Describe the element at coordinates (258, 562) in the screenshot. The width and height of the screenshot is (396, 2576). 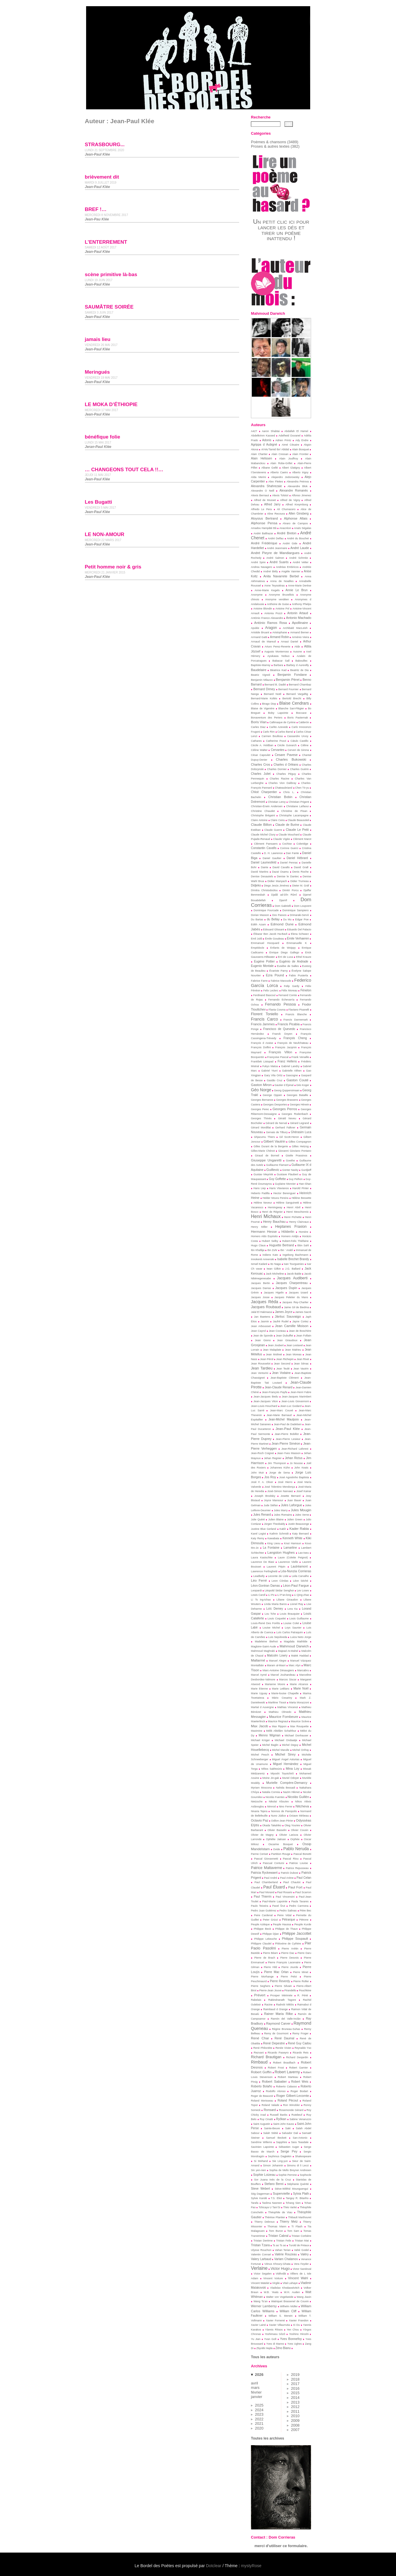
I see `André Spire` at that location.